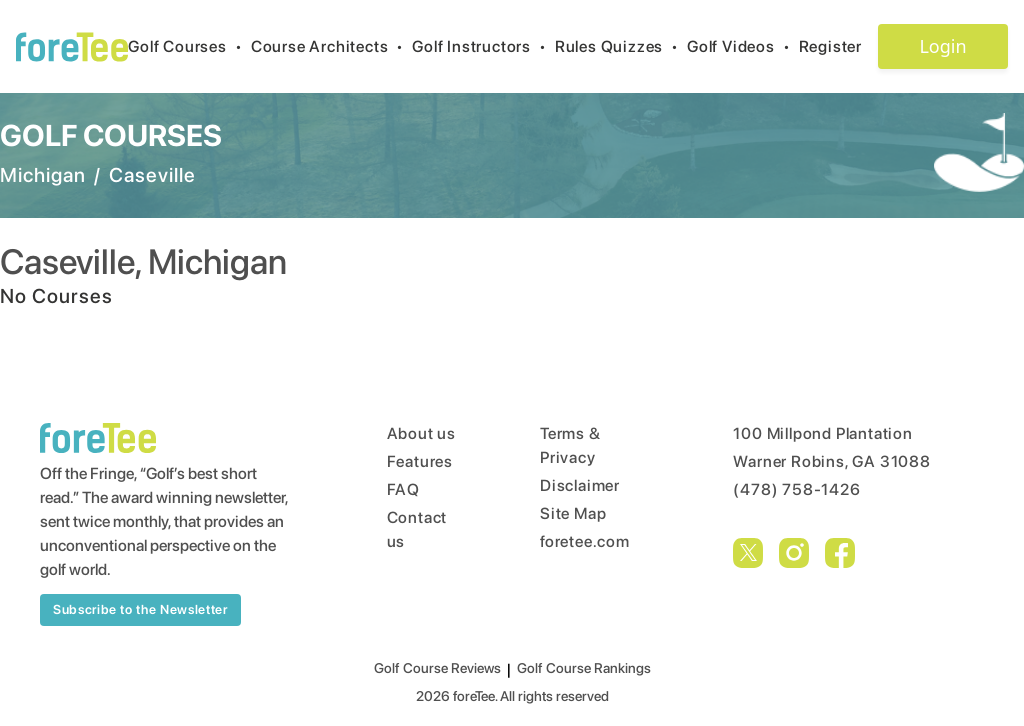  I want to click on Subscribe to the Newsletter, so click(140, 609).